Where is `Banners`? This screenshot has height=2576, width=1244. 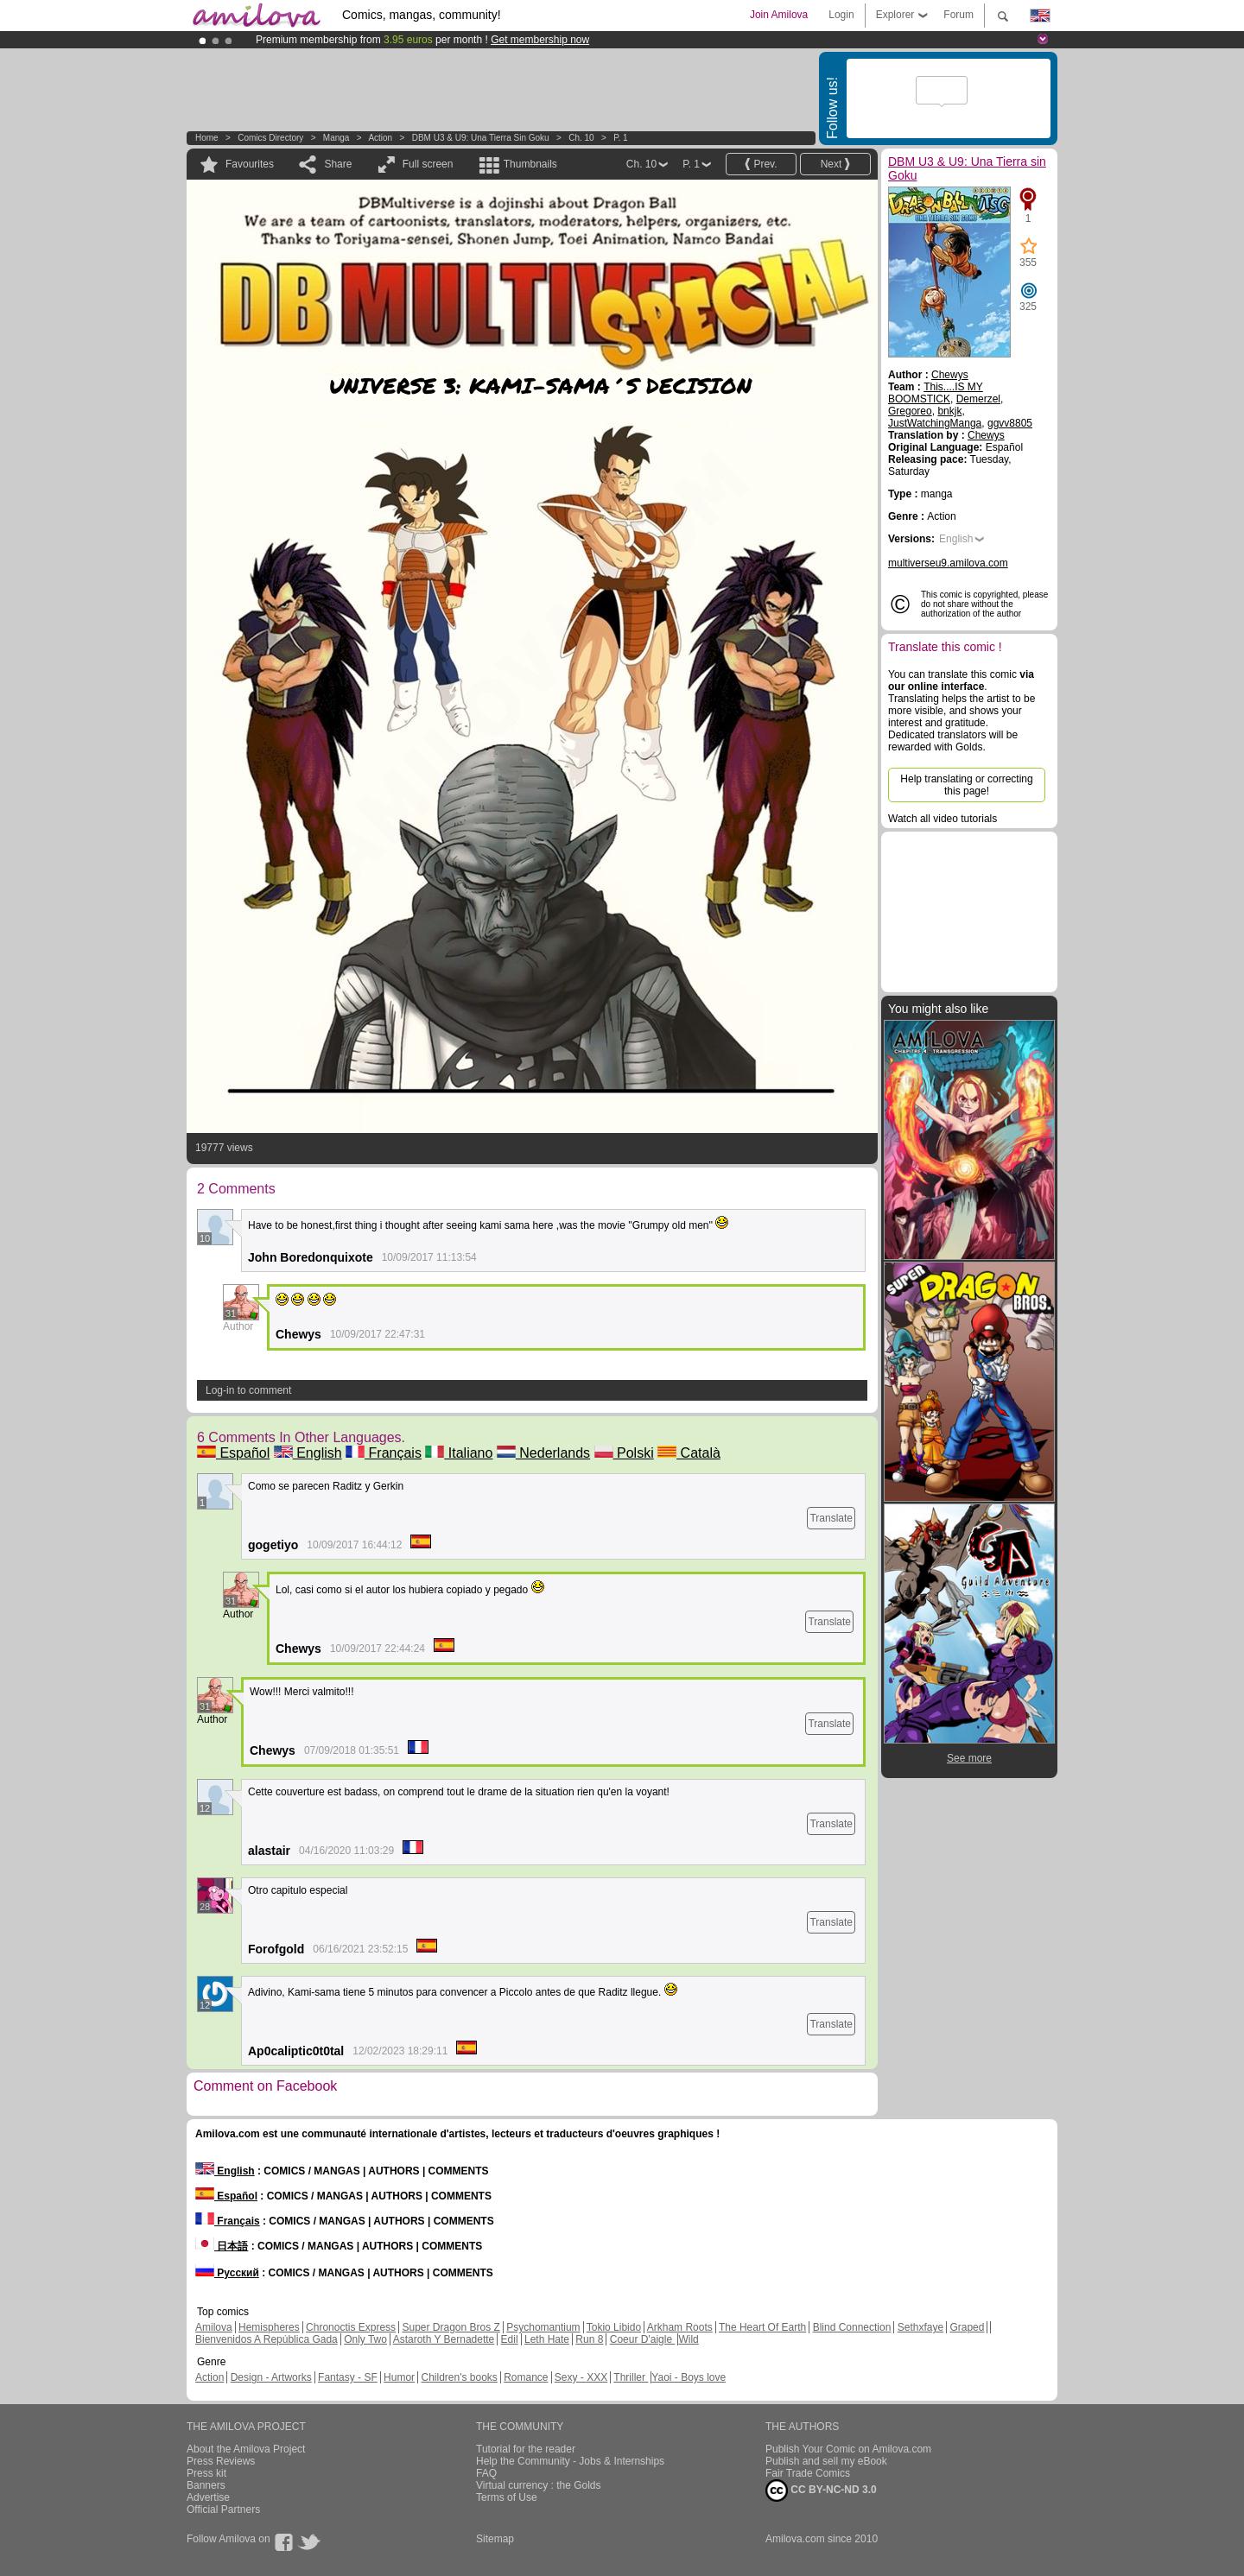 Banners is located at coordinates (206, 2485).